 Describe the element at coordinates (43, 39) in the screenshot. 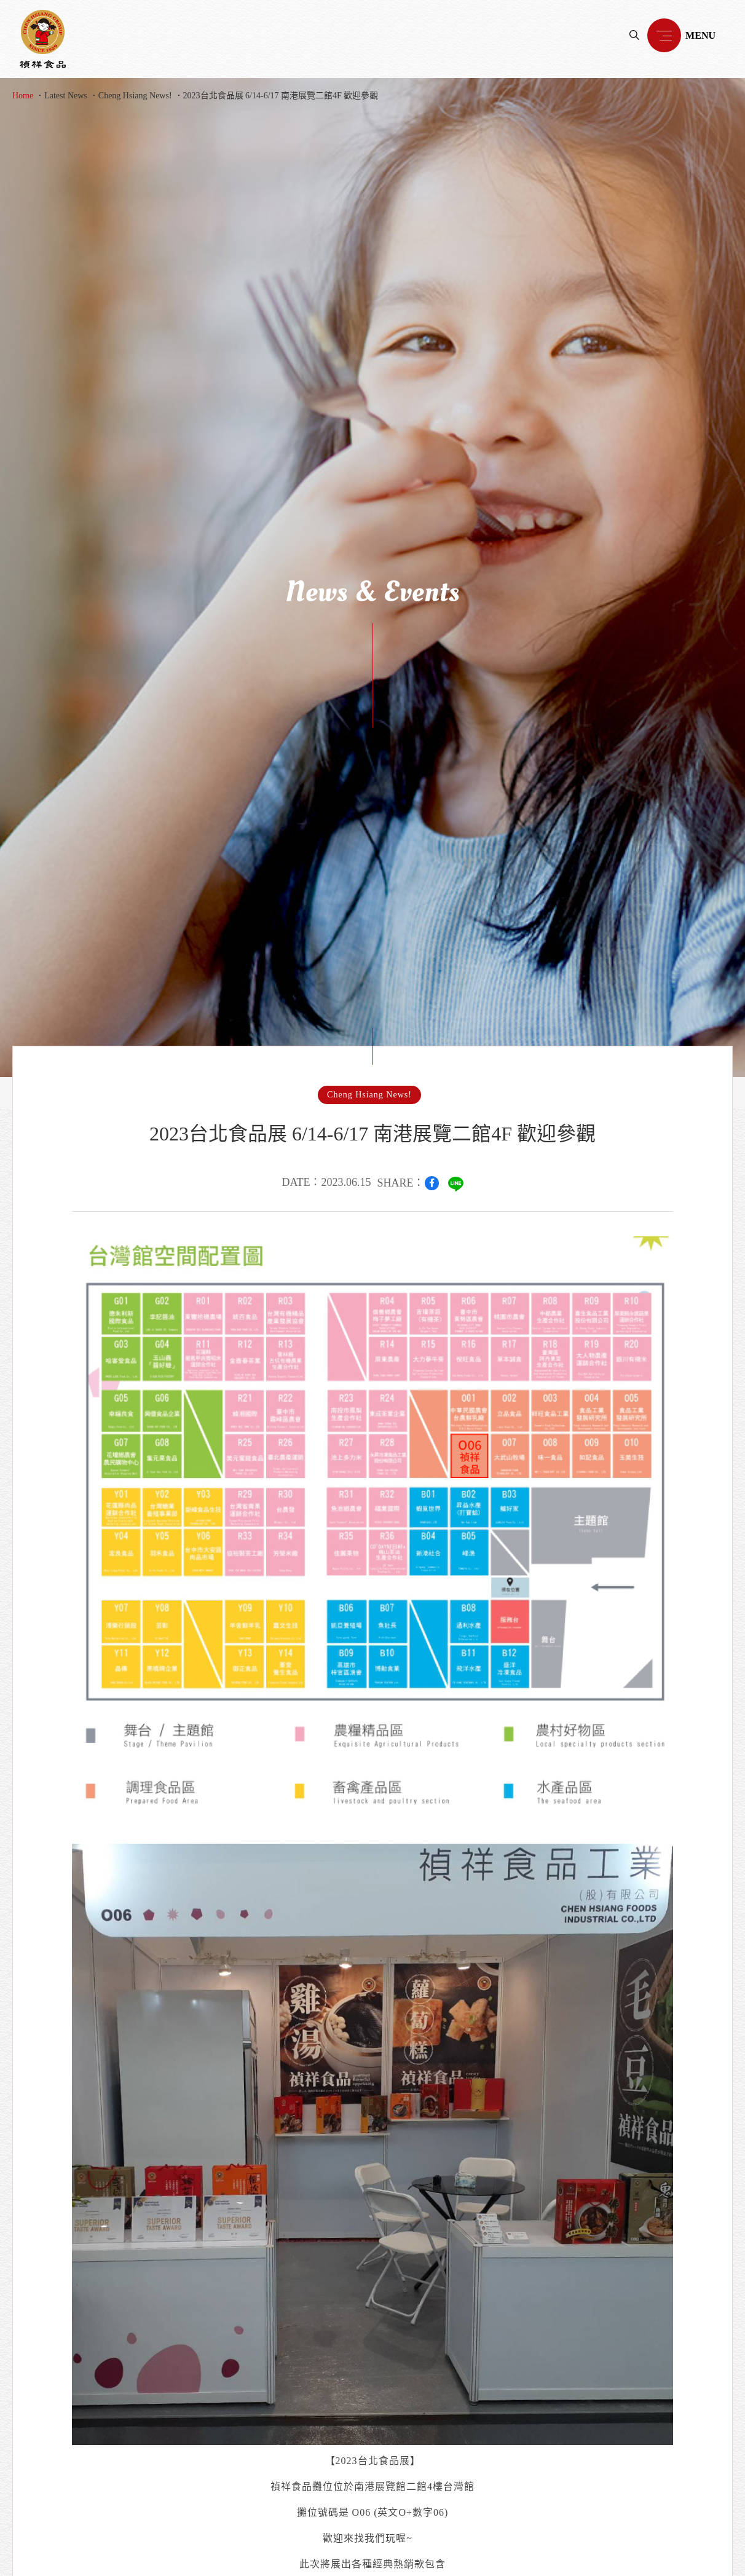

I see `禎祥食品` at that location.